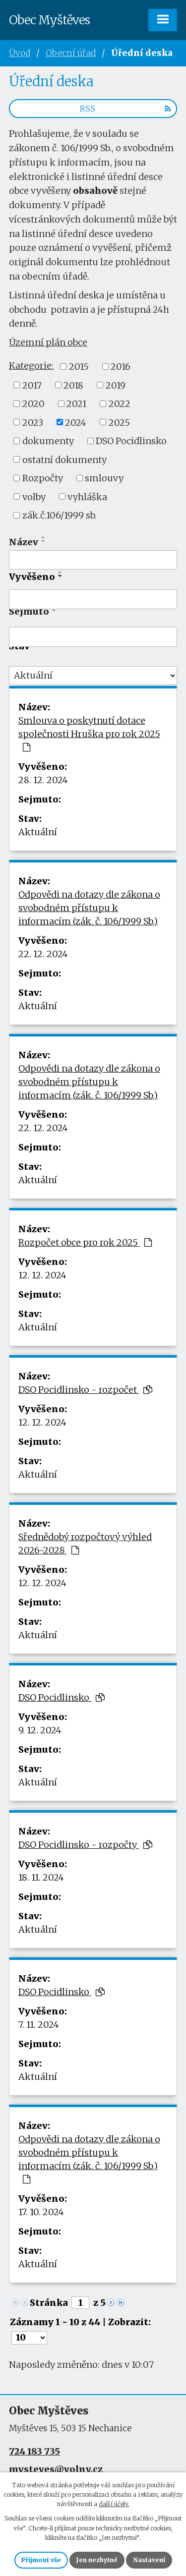 The height and width of the screenshot is (2576, 186). I want to click on 724 183 735, so click(34, 2451).